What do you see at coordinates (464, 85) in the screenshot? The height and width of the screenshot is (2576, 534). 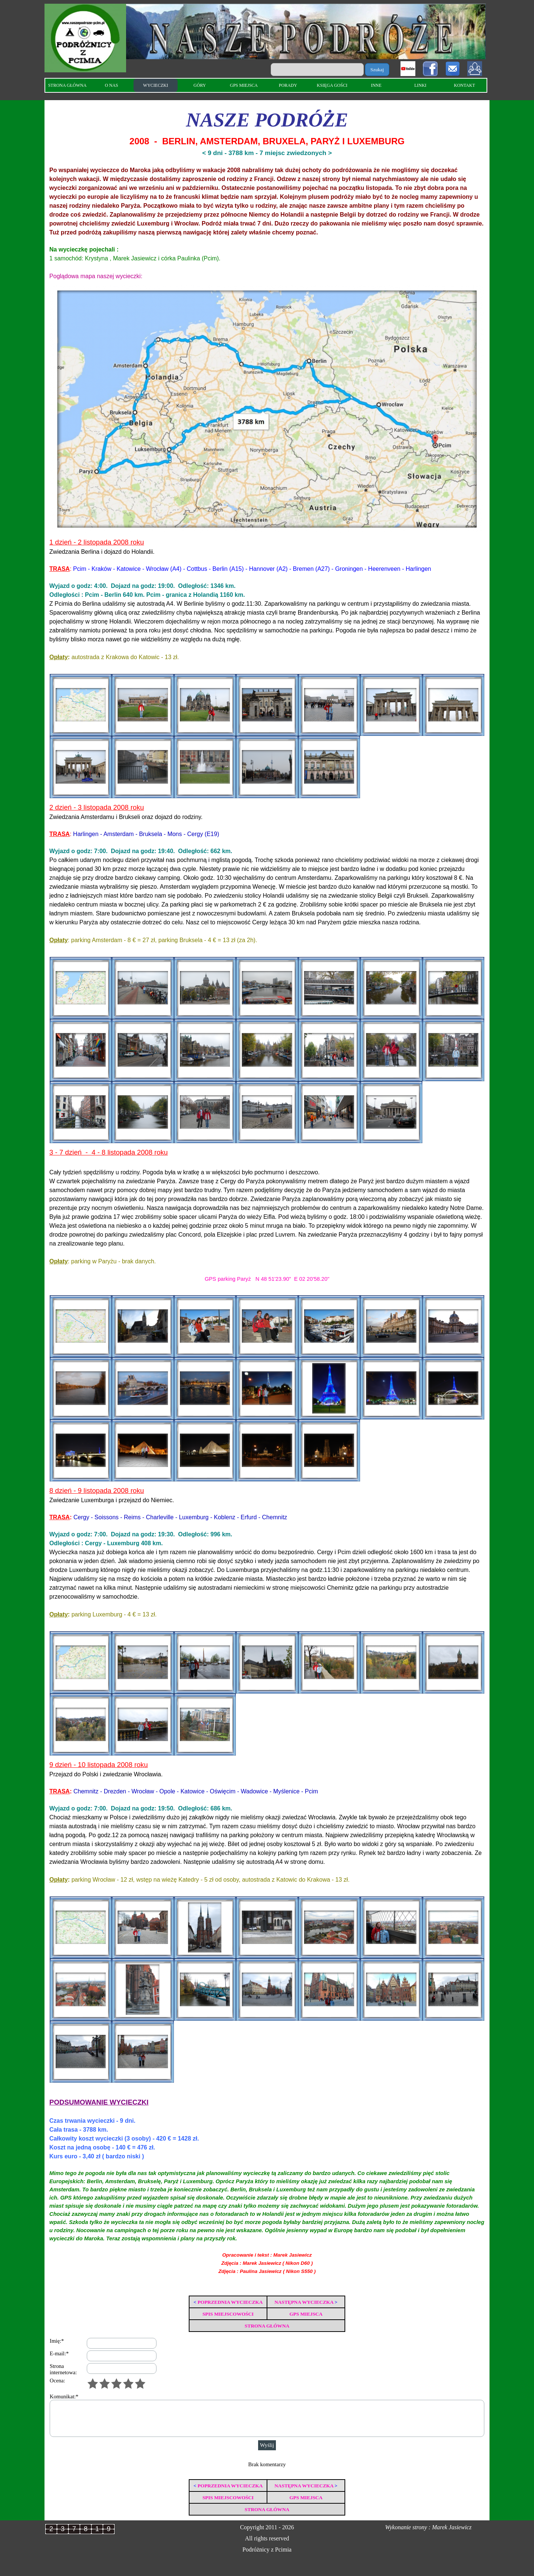 I see `KONTAKT` at bounding box center [464, 85].